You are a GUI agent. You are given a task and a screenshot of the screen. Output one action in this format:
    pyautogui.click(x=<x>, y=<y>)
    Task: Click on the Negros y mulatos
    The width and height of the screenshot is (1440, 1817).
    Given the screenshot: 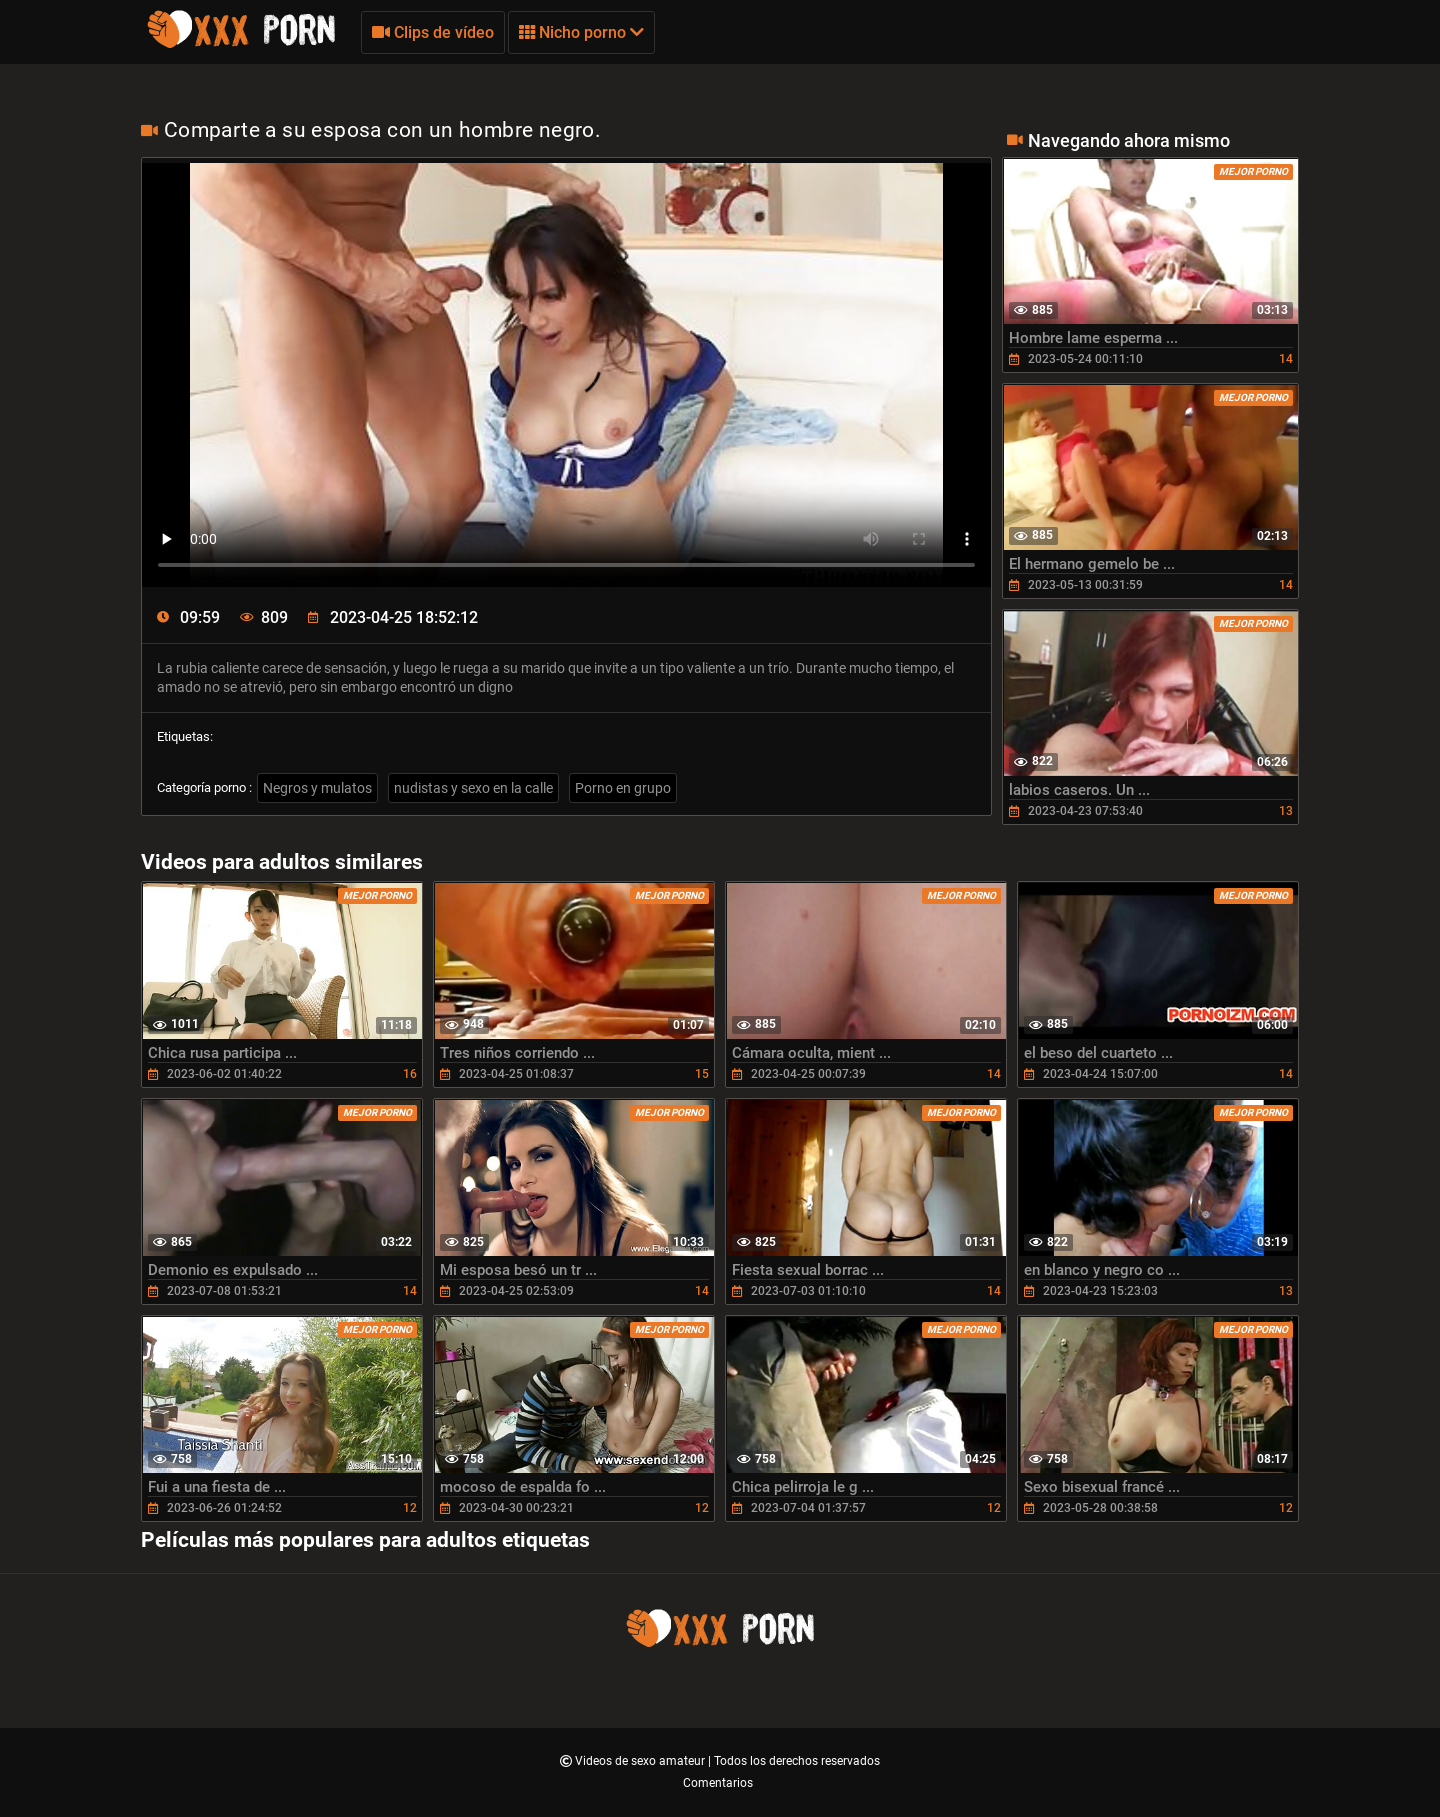 What is the action you would take?
    pyautogui.click(x=317, y=788)
    